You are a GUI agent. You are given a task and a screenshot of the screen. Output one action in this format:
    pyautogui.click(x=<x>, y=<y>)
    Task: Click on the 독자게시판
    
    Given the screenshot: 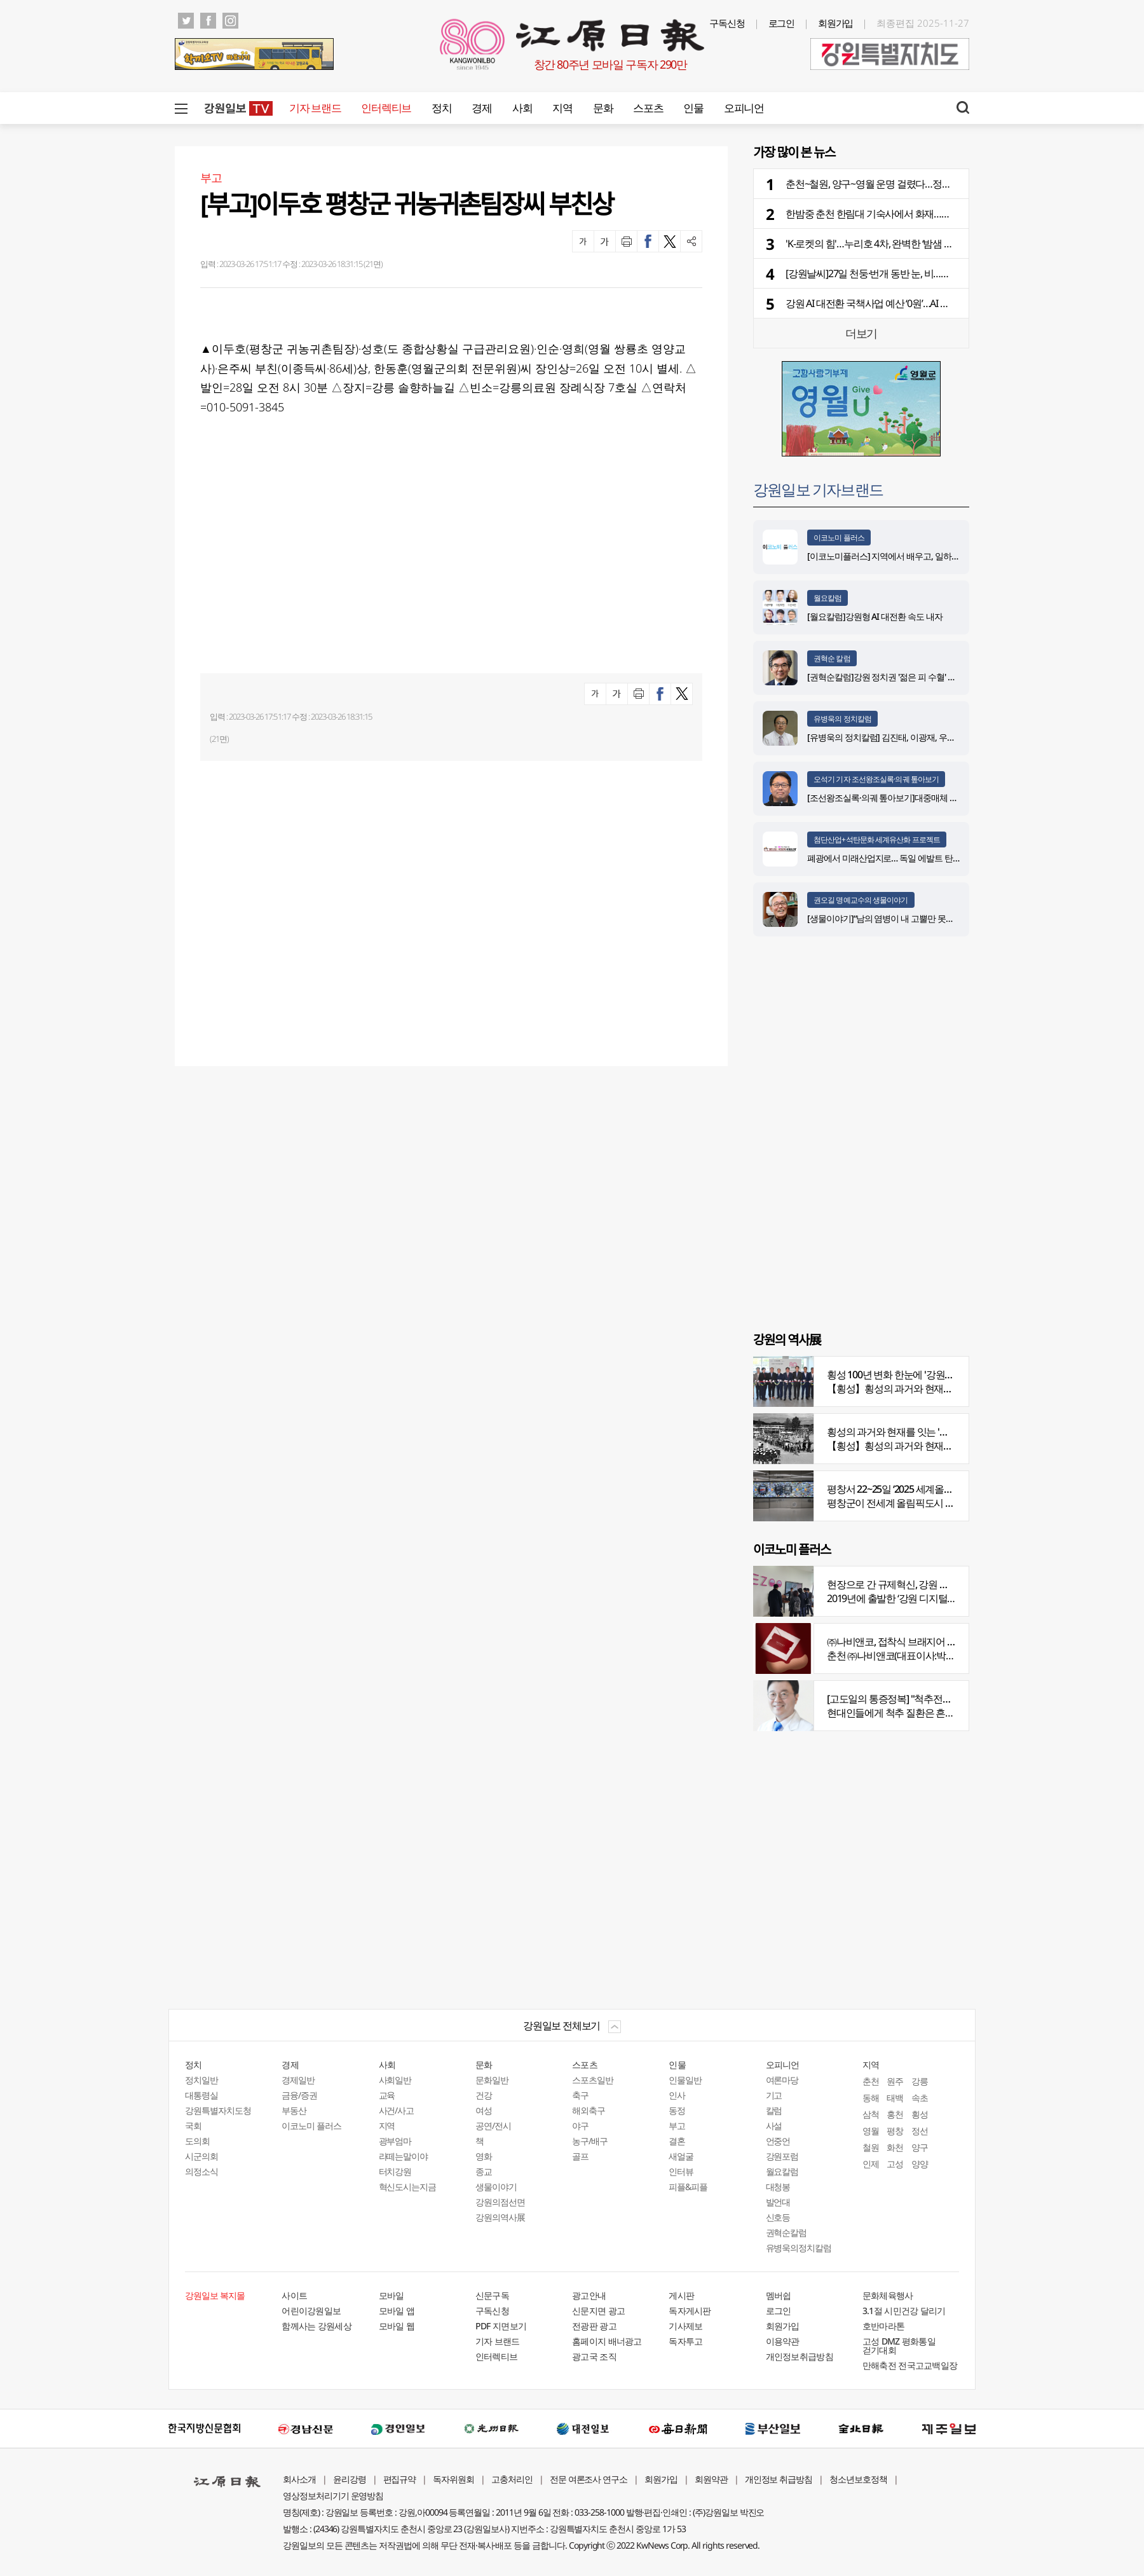 What is the action you would take?
    pyautogui.click(x=690, y=2311)
    